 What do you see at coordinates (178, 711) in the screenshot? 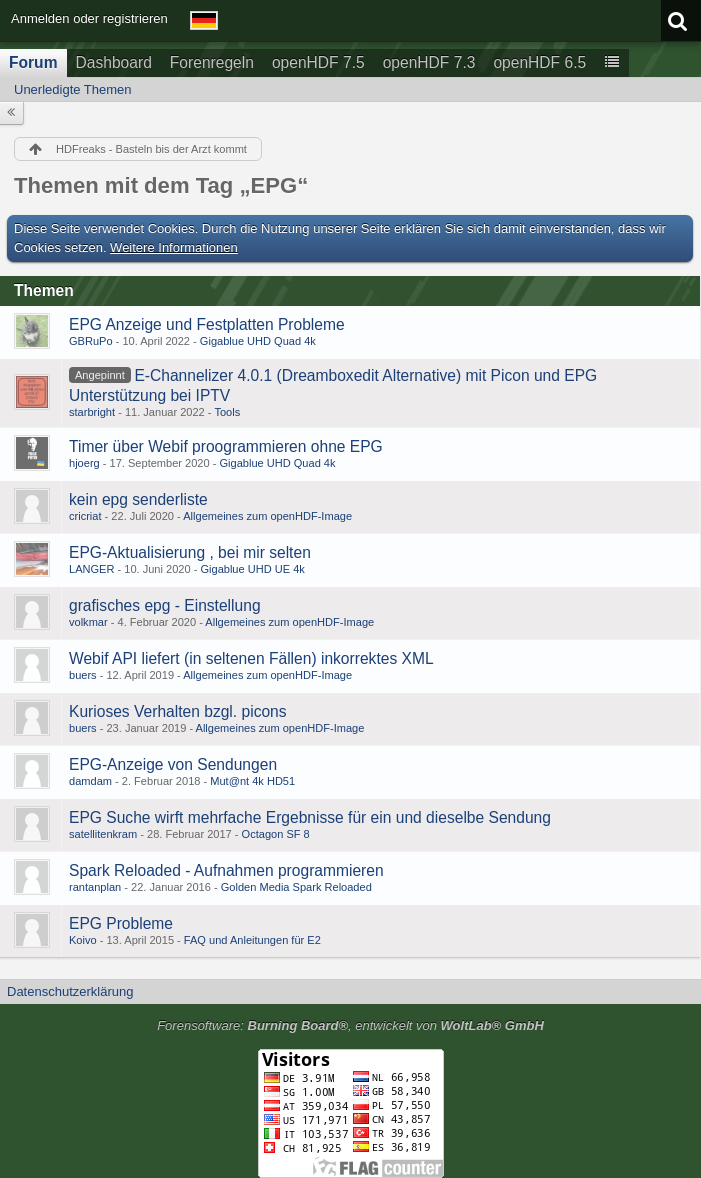
I see `Kurioses Verhalten bzgl. picons` at bounding box center [178, 711].